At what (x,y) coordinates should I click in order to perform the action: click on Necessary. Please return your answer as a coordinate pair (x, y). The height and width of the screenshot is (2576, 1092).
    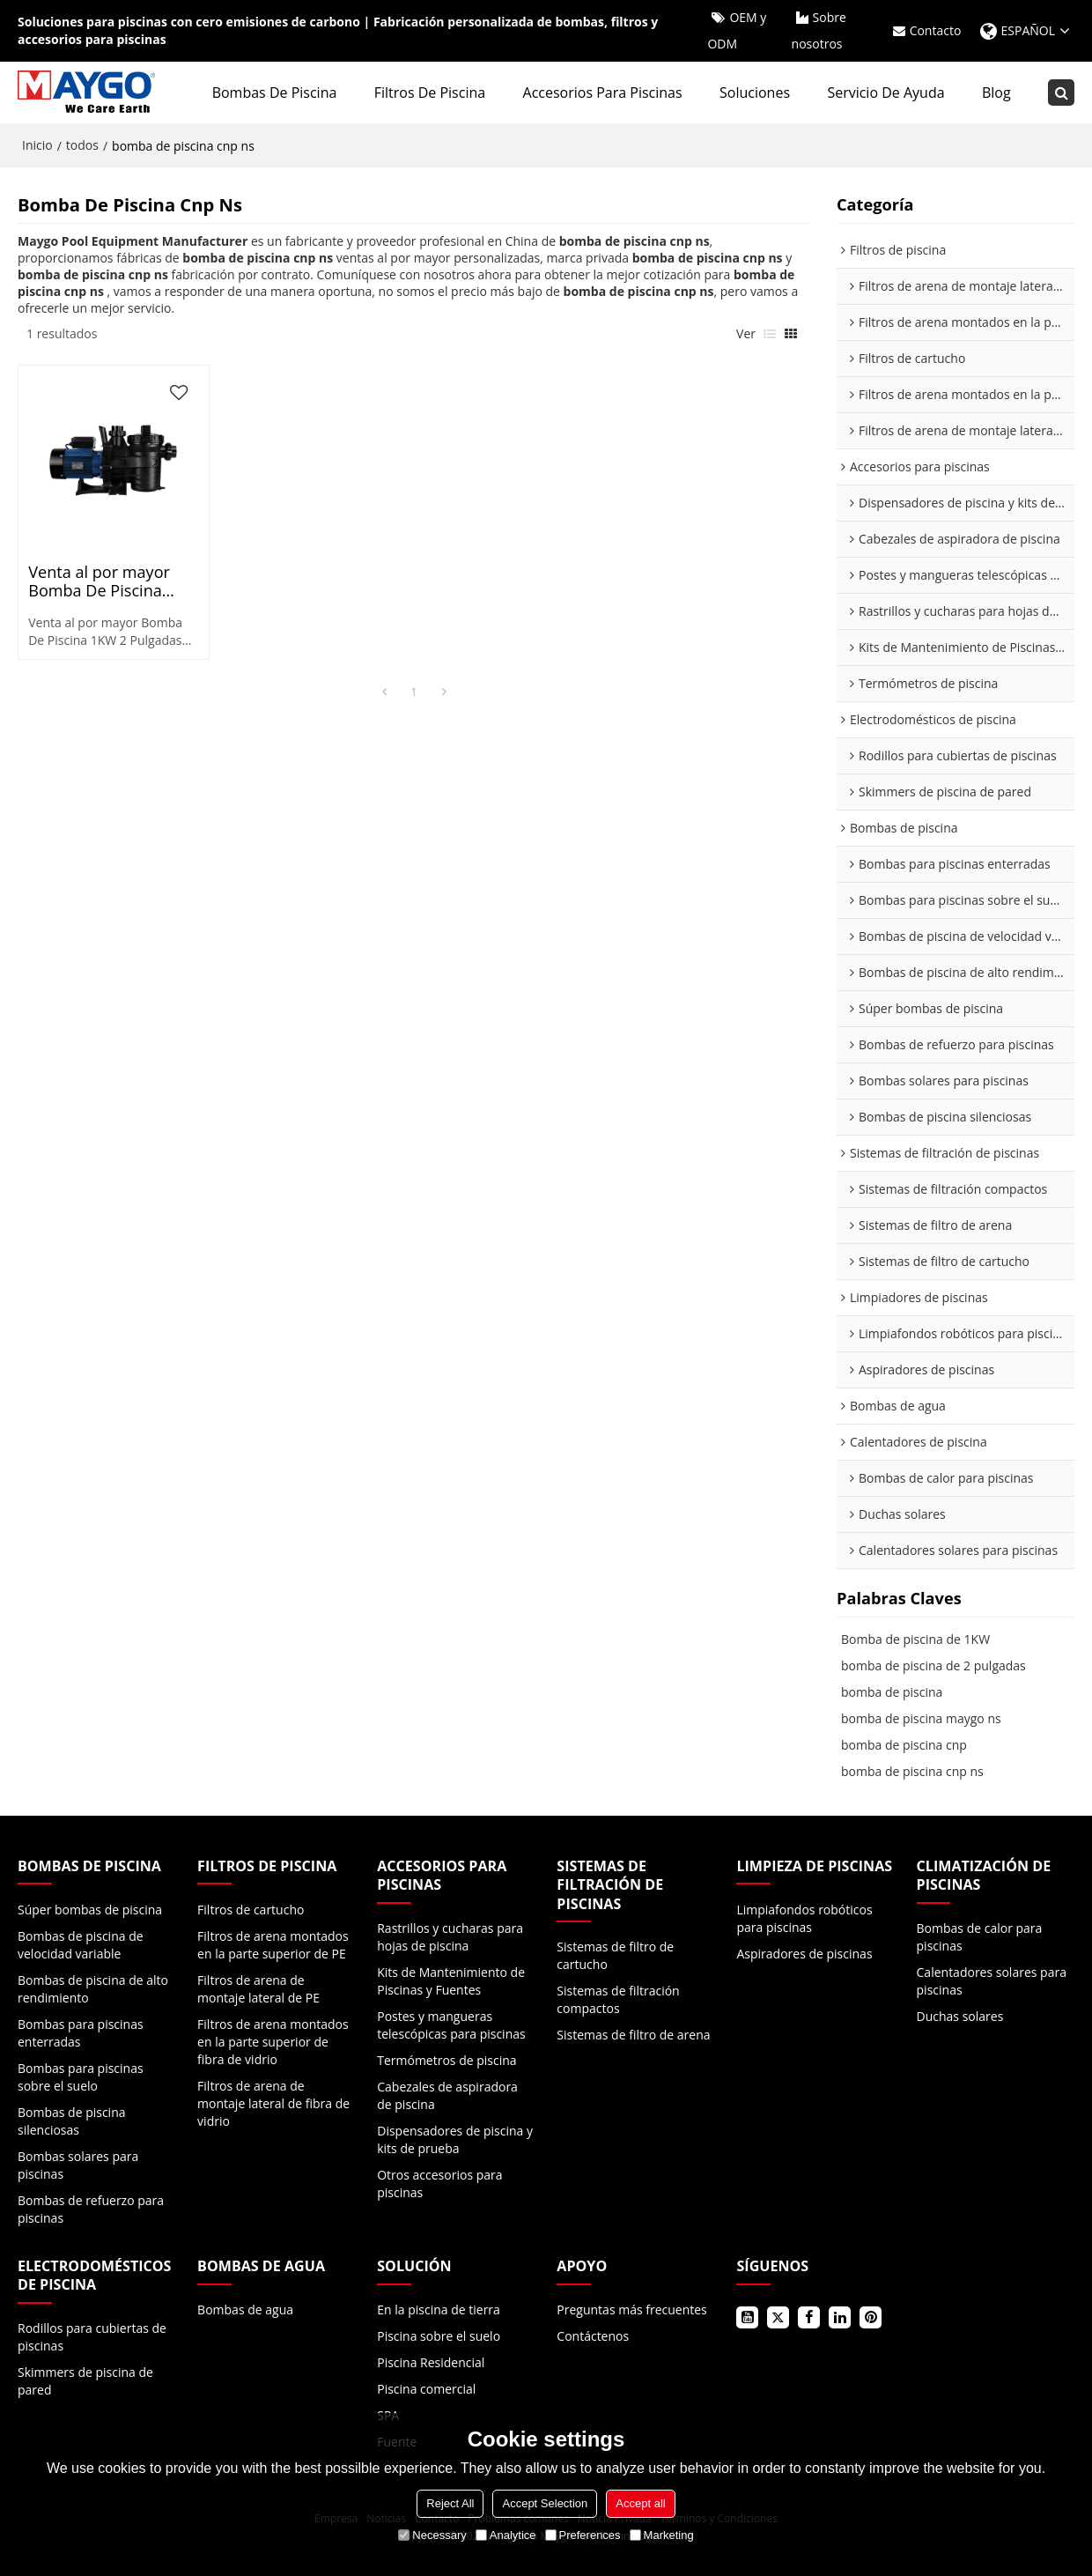
    Looking at the image, I should click on (432, 2535).